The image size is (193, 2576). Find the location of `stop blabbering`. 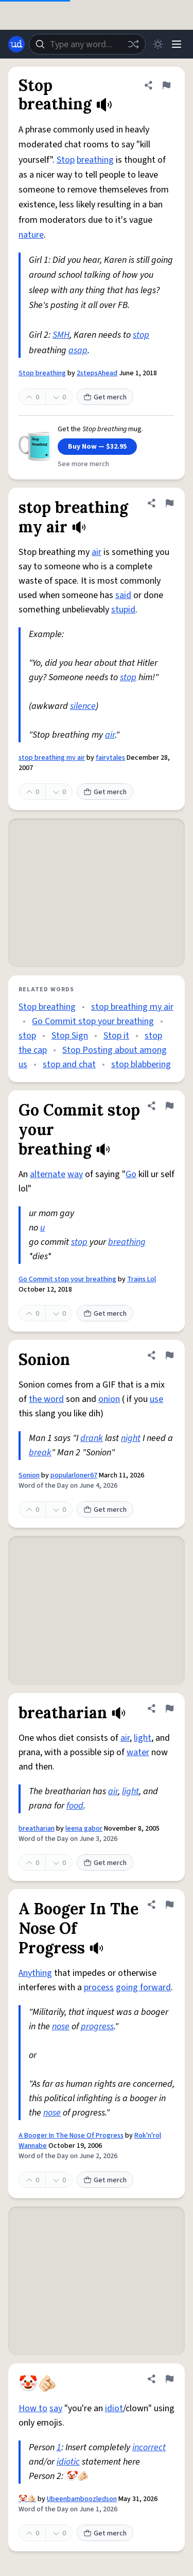

stop blabbering is located at coordinates (141, 1064).